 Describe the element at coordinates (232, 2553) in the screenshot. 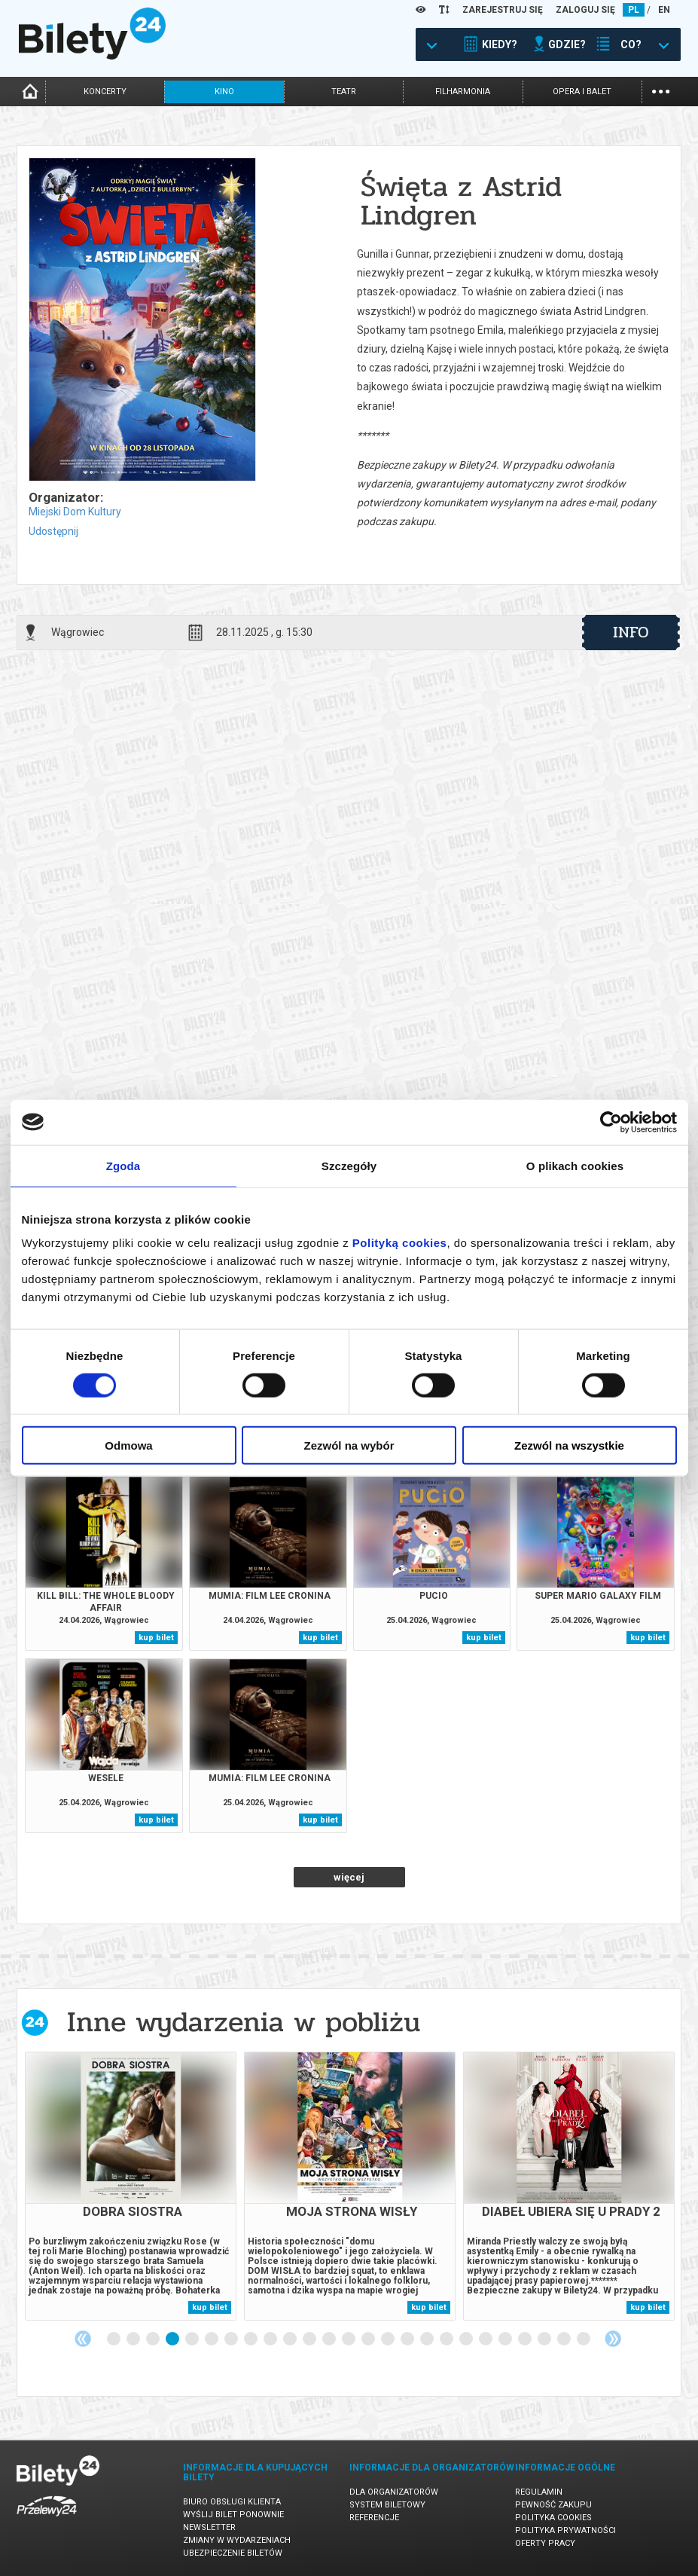

I see `Ubezpieczenie biletów` at that location.